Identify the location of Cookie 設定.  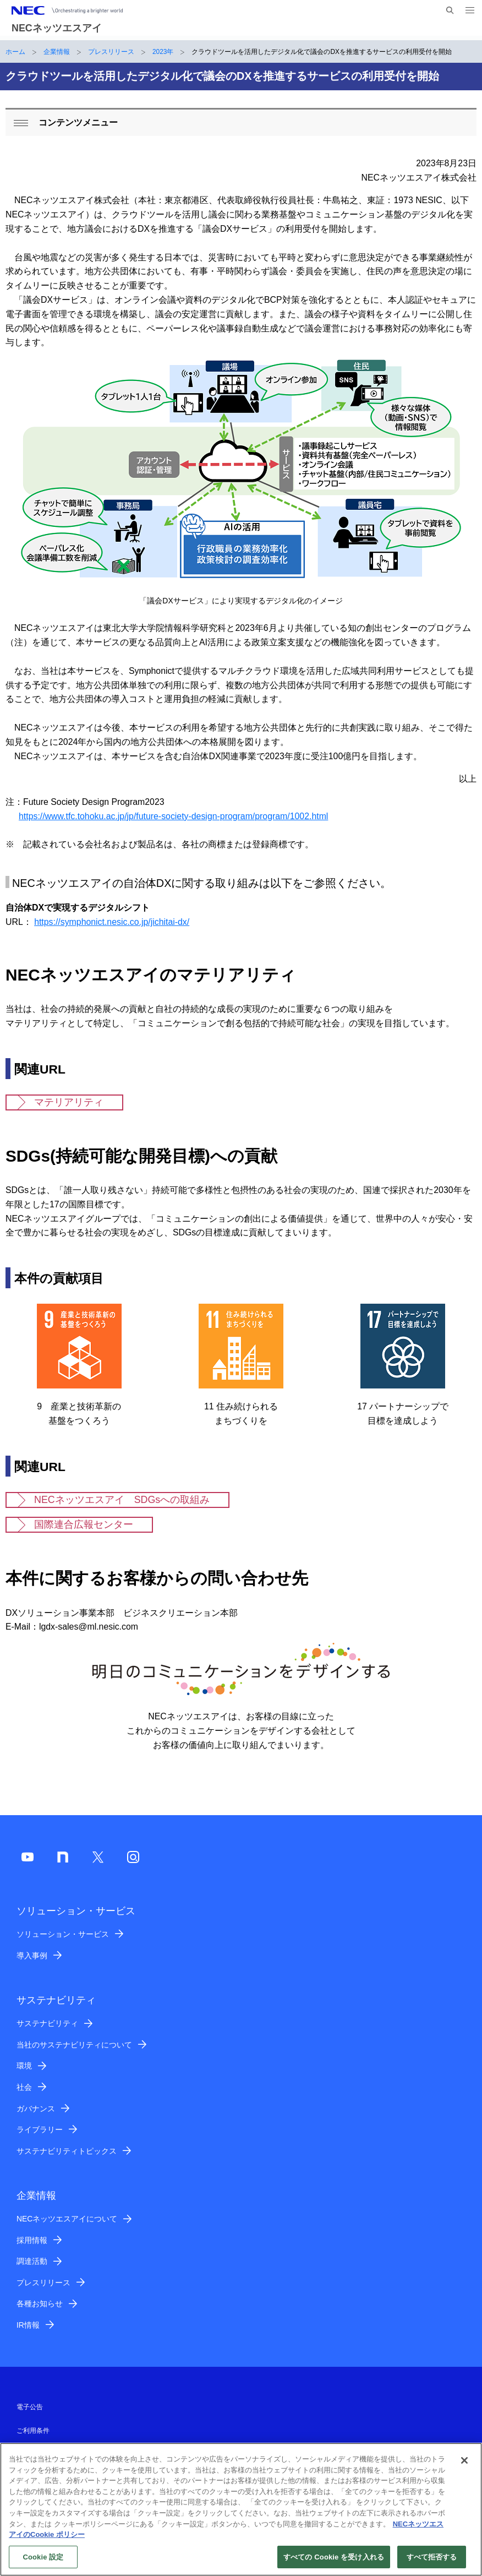
(43, 2562).